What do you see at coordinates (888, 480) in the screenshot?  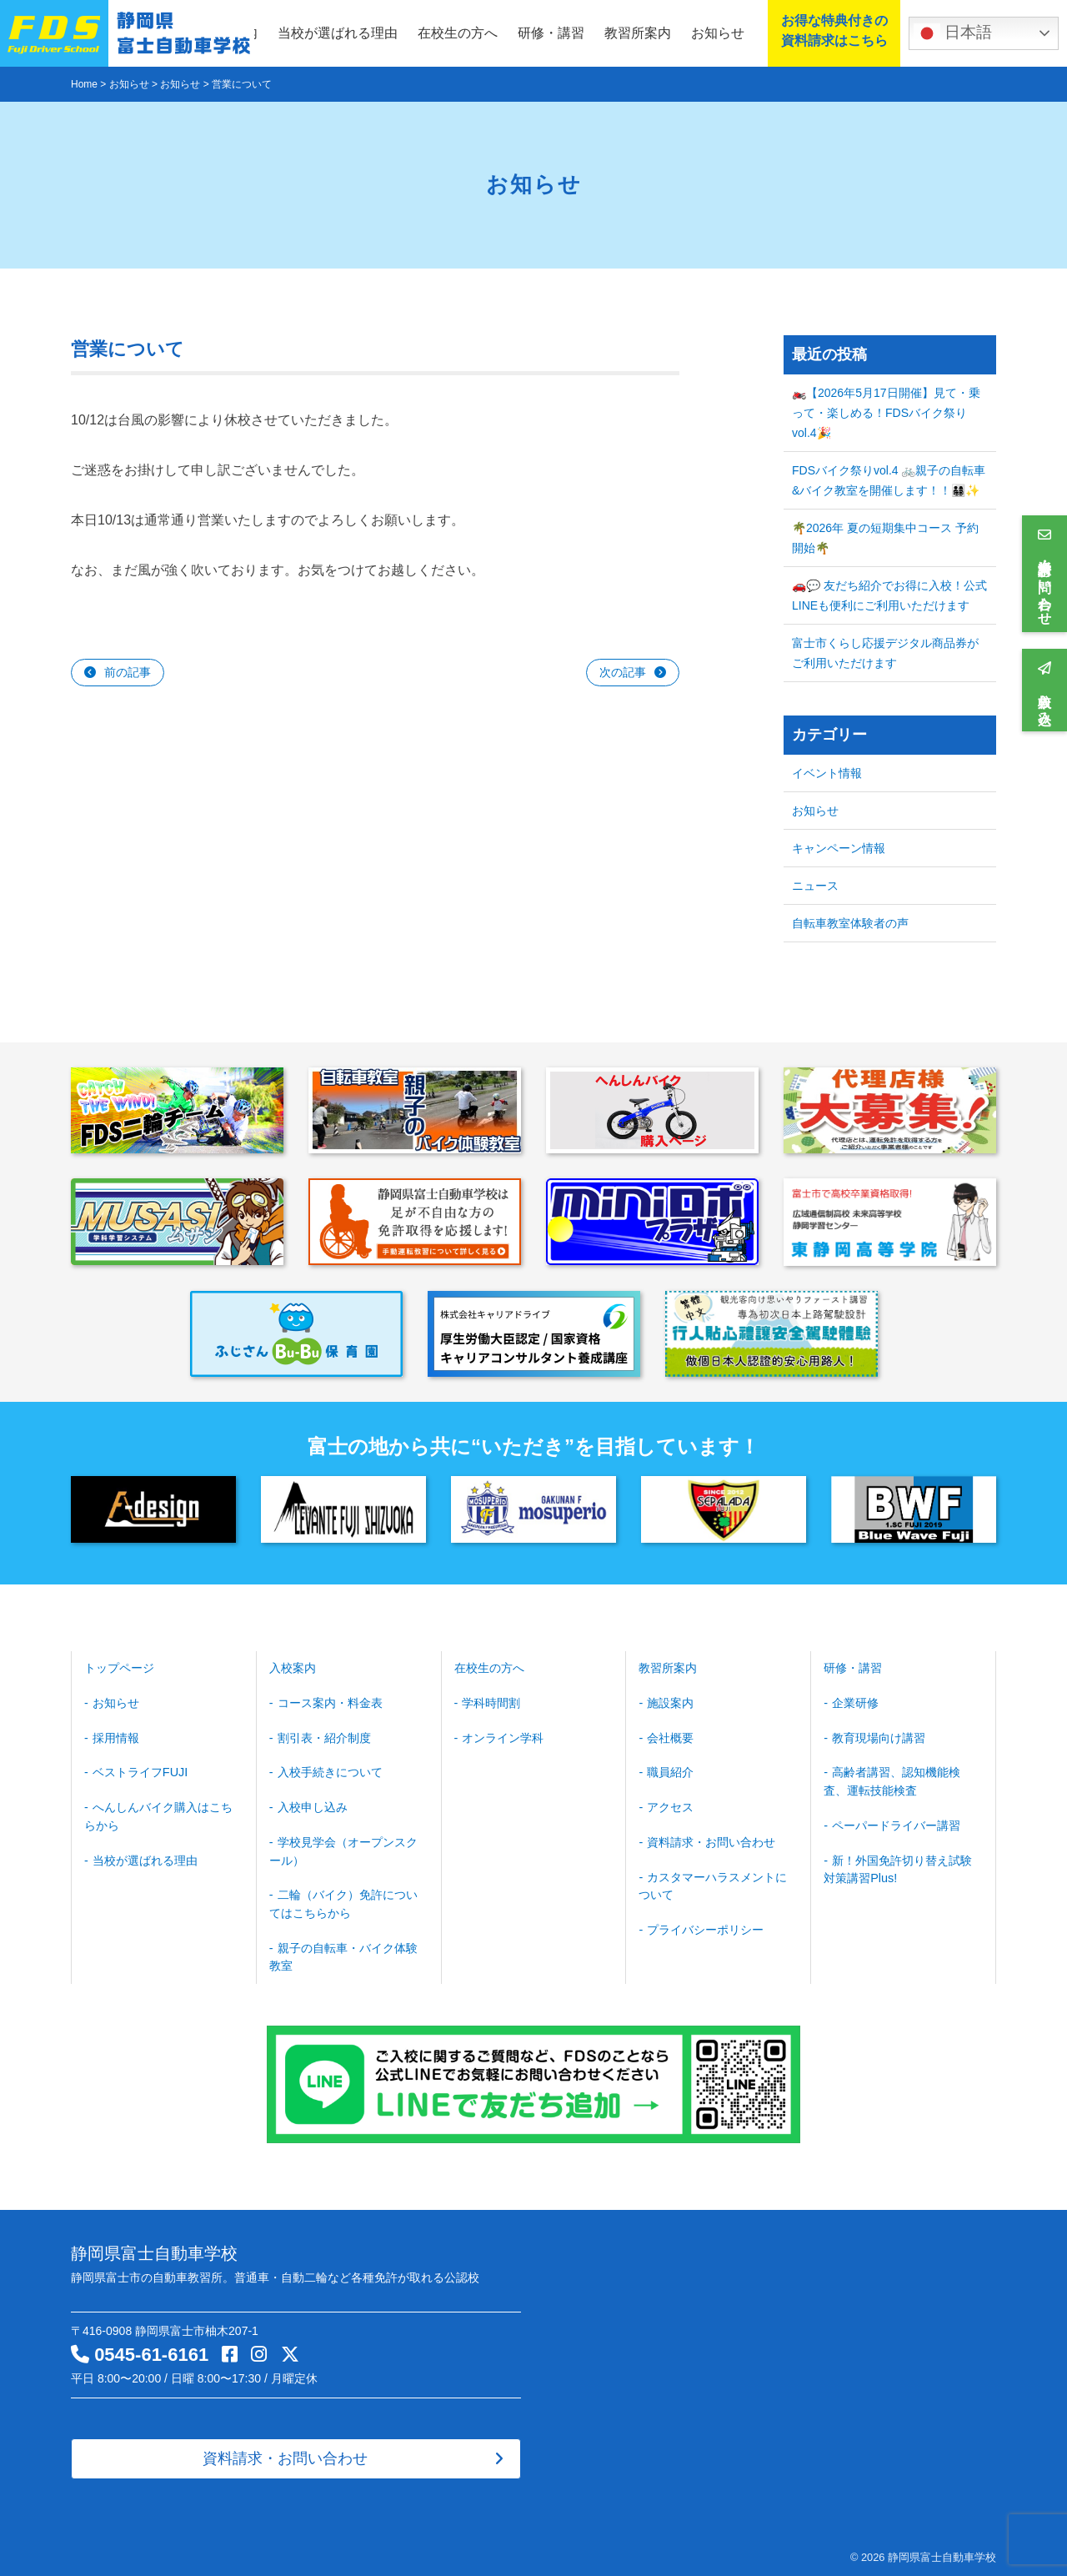 I see `FDSバイク祭りvol.4 🚲親子の自転車&バイク教室を開催します！！👨‍👩‍👧‍👦✨` at bounding box center [888, 480].